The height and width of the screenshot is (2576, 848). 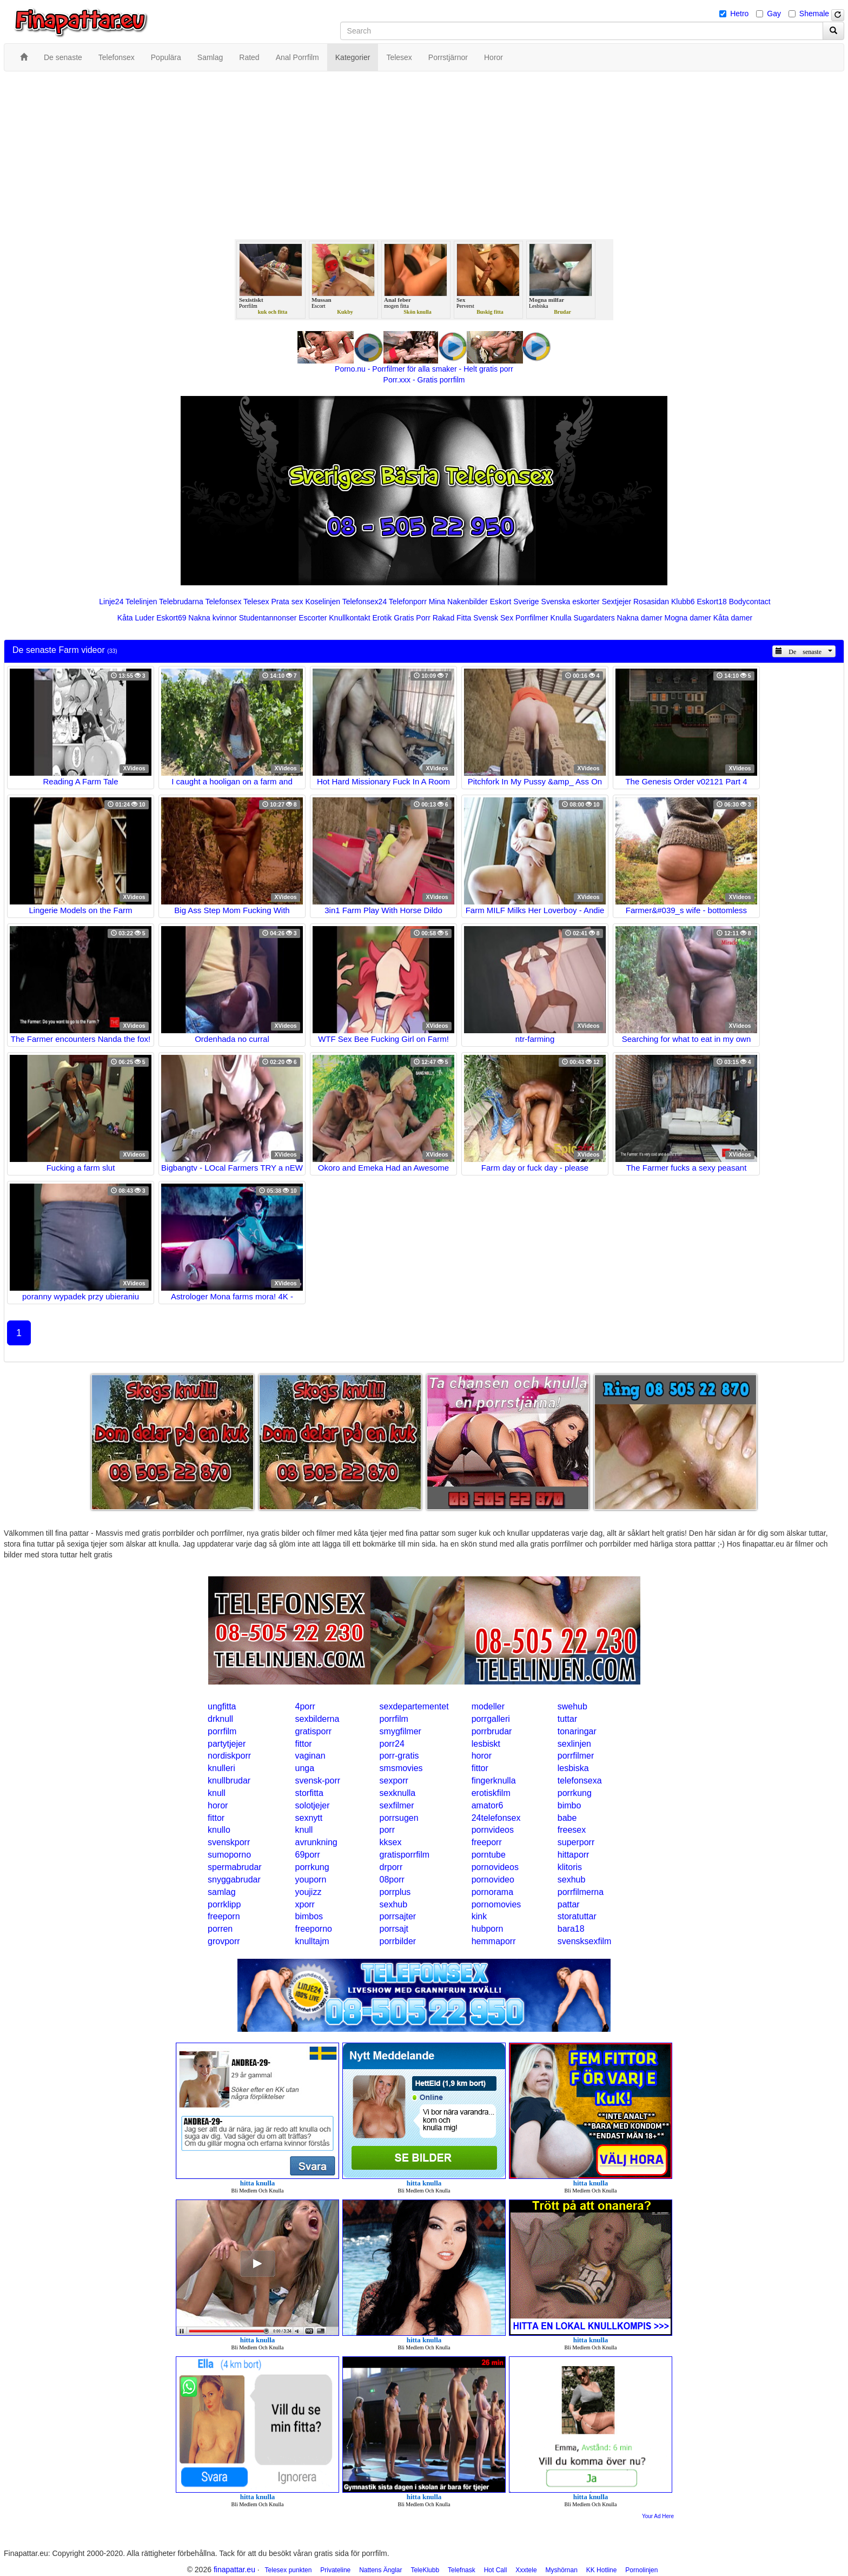 I want to click on modeller, so click(x=488, y=1706).